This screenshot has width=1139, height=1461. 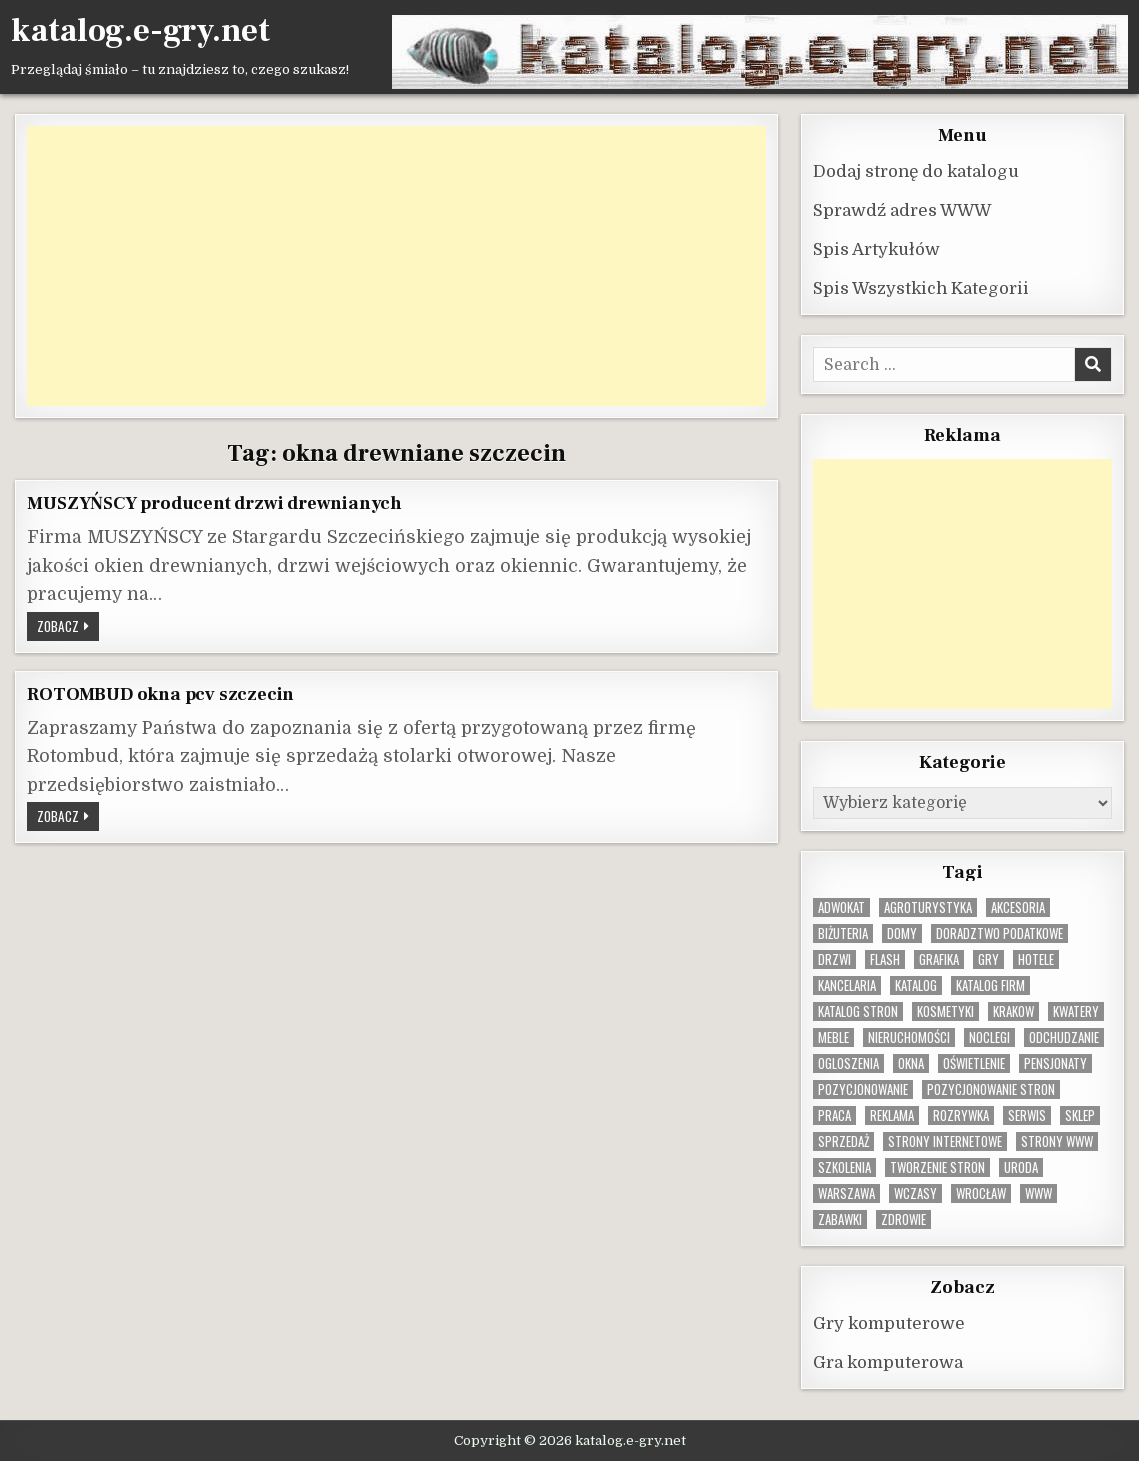 I want to click on nieruchomości [nieruchomości (13 elementów)], so click(x=909, y=1036).